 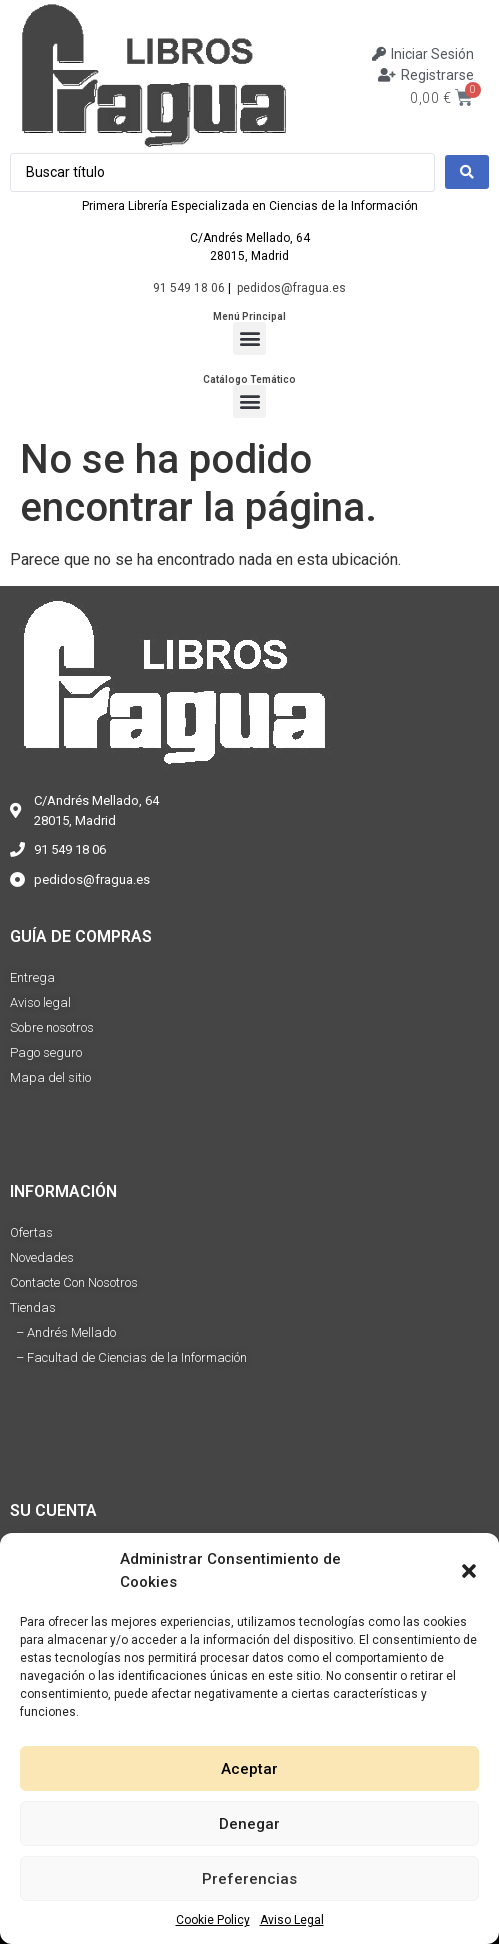 What do you see at coordinates (213, 1920) in the screenshot?
I see `Cookie Policy` at bounding box center [213, 1920].